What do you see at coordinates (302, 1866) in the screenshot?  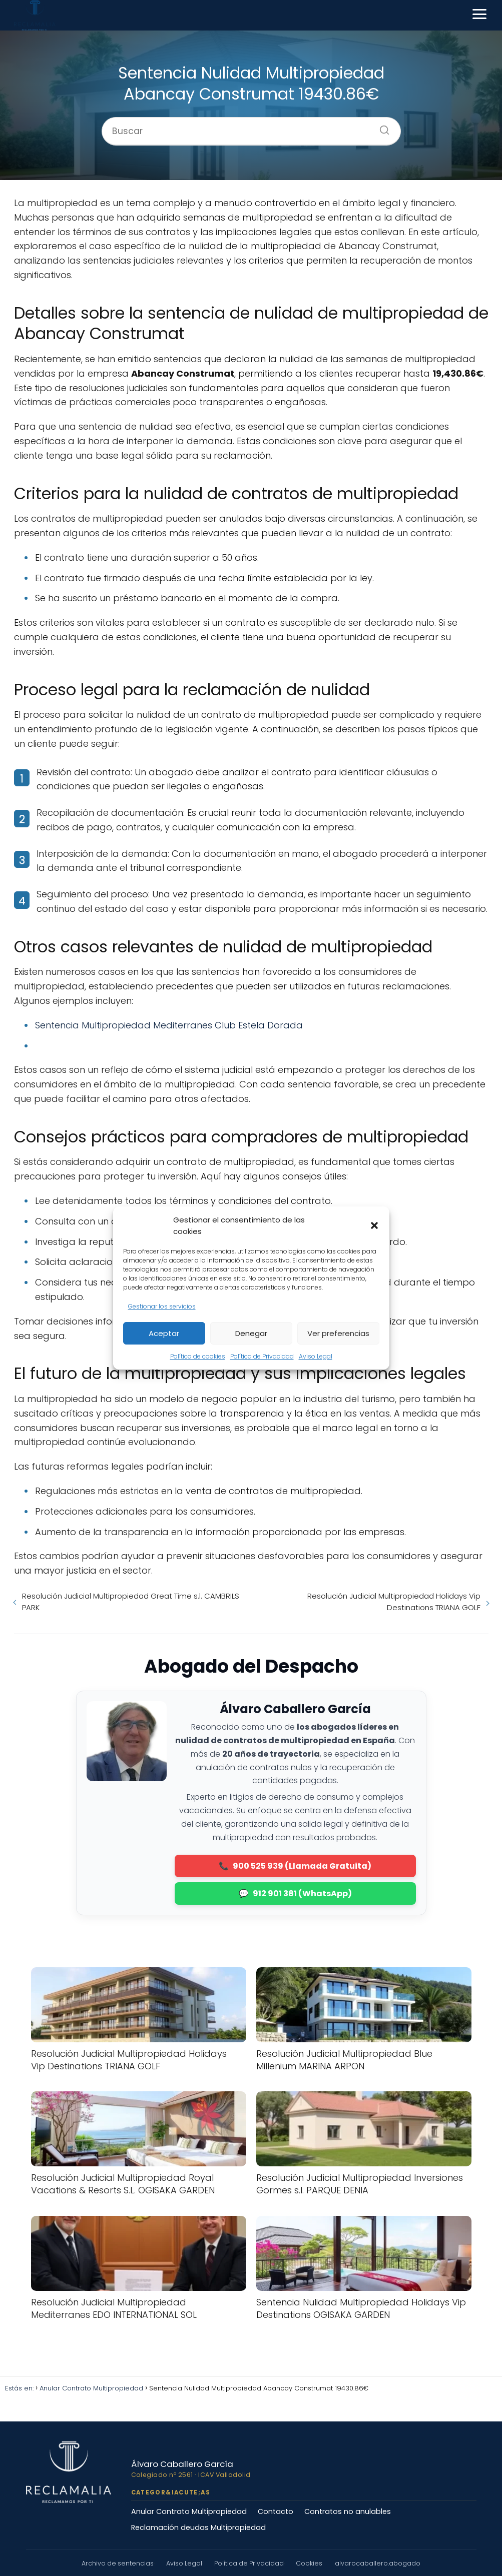 I see `900 525 939 (Llamada Gratuita)` at bounding box center [302, 1866].